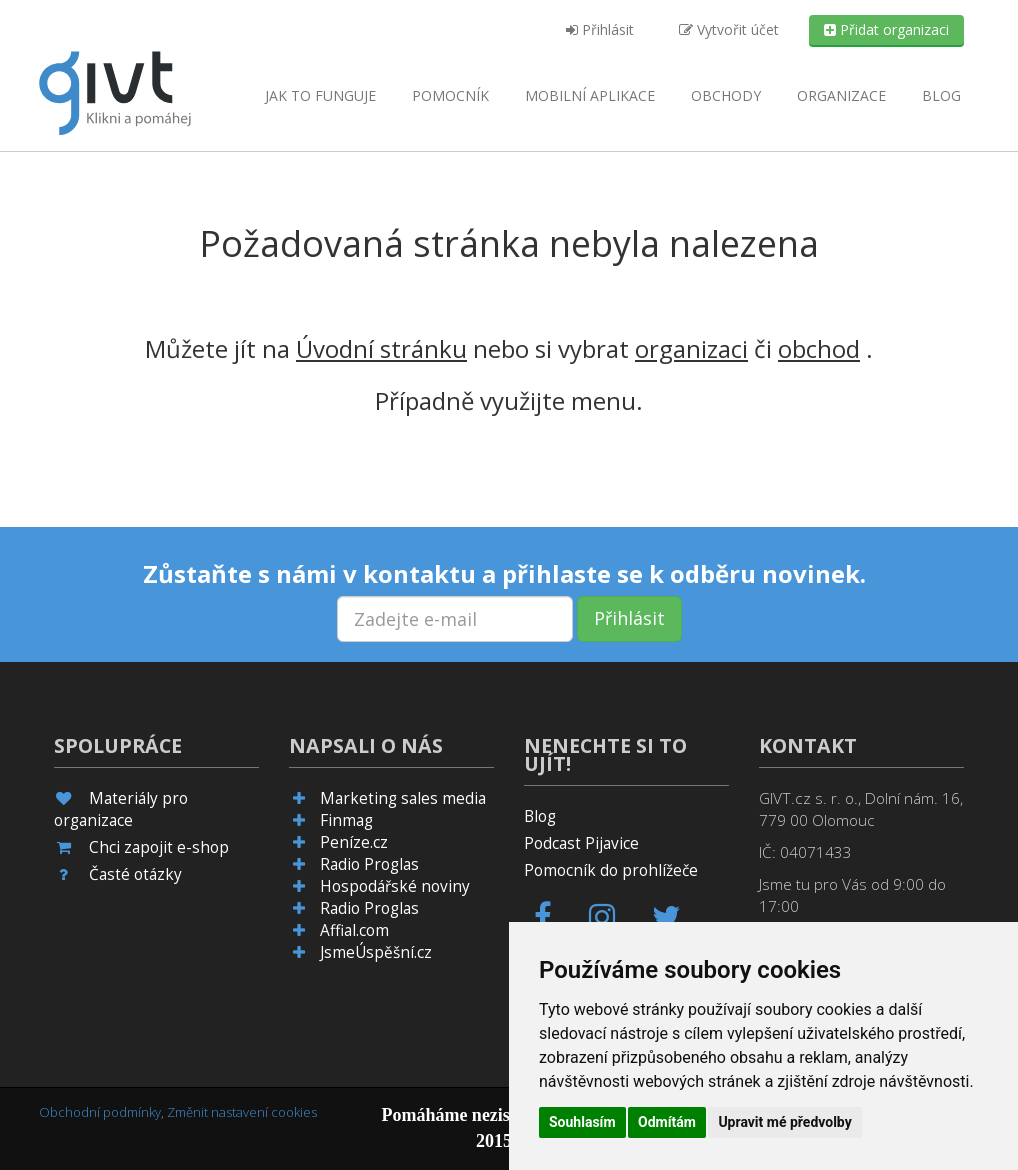 The image size is (1018, 1170). What do you see at coordinates (121, 809) in the screenshot?
I see `Materiály pro organizace` at bounding box center [121, 809].